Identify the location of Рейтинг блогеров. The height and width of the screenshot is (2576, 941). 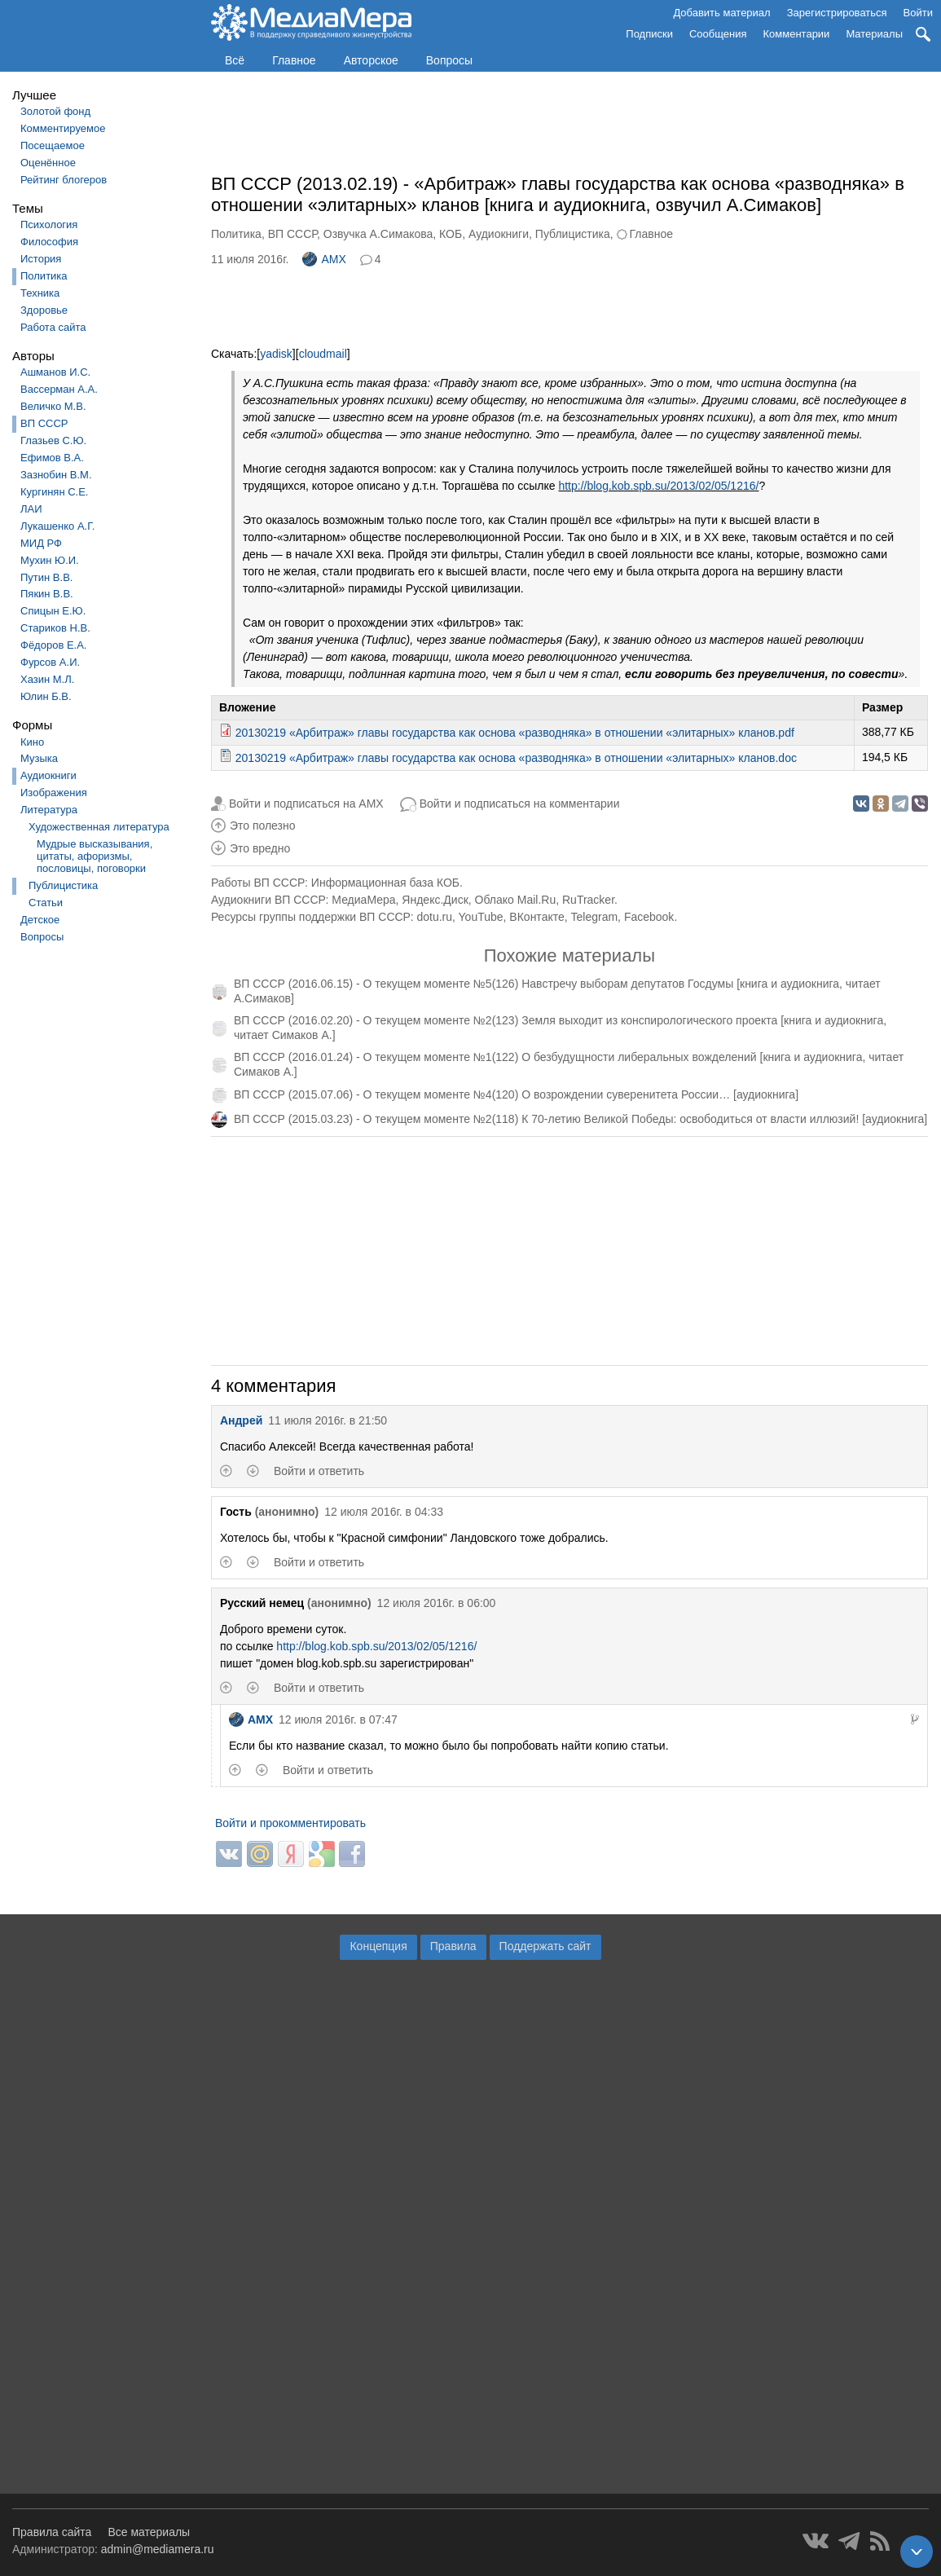
(63, 180).